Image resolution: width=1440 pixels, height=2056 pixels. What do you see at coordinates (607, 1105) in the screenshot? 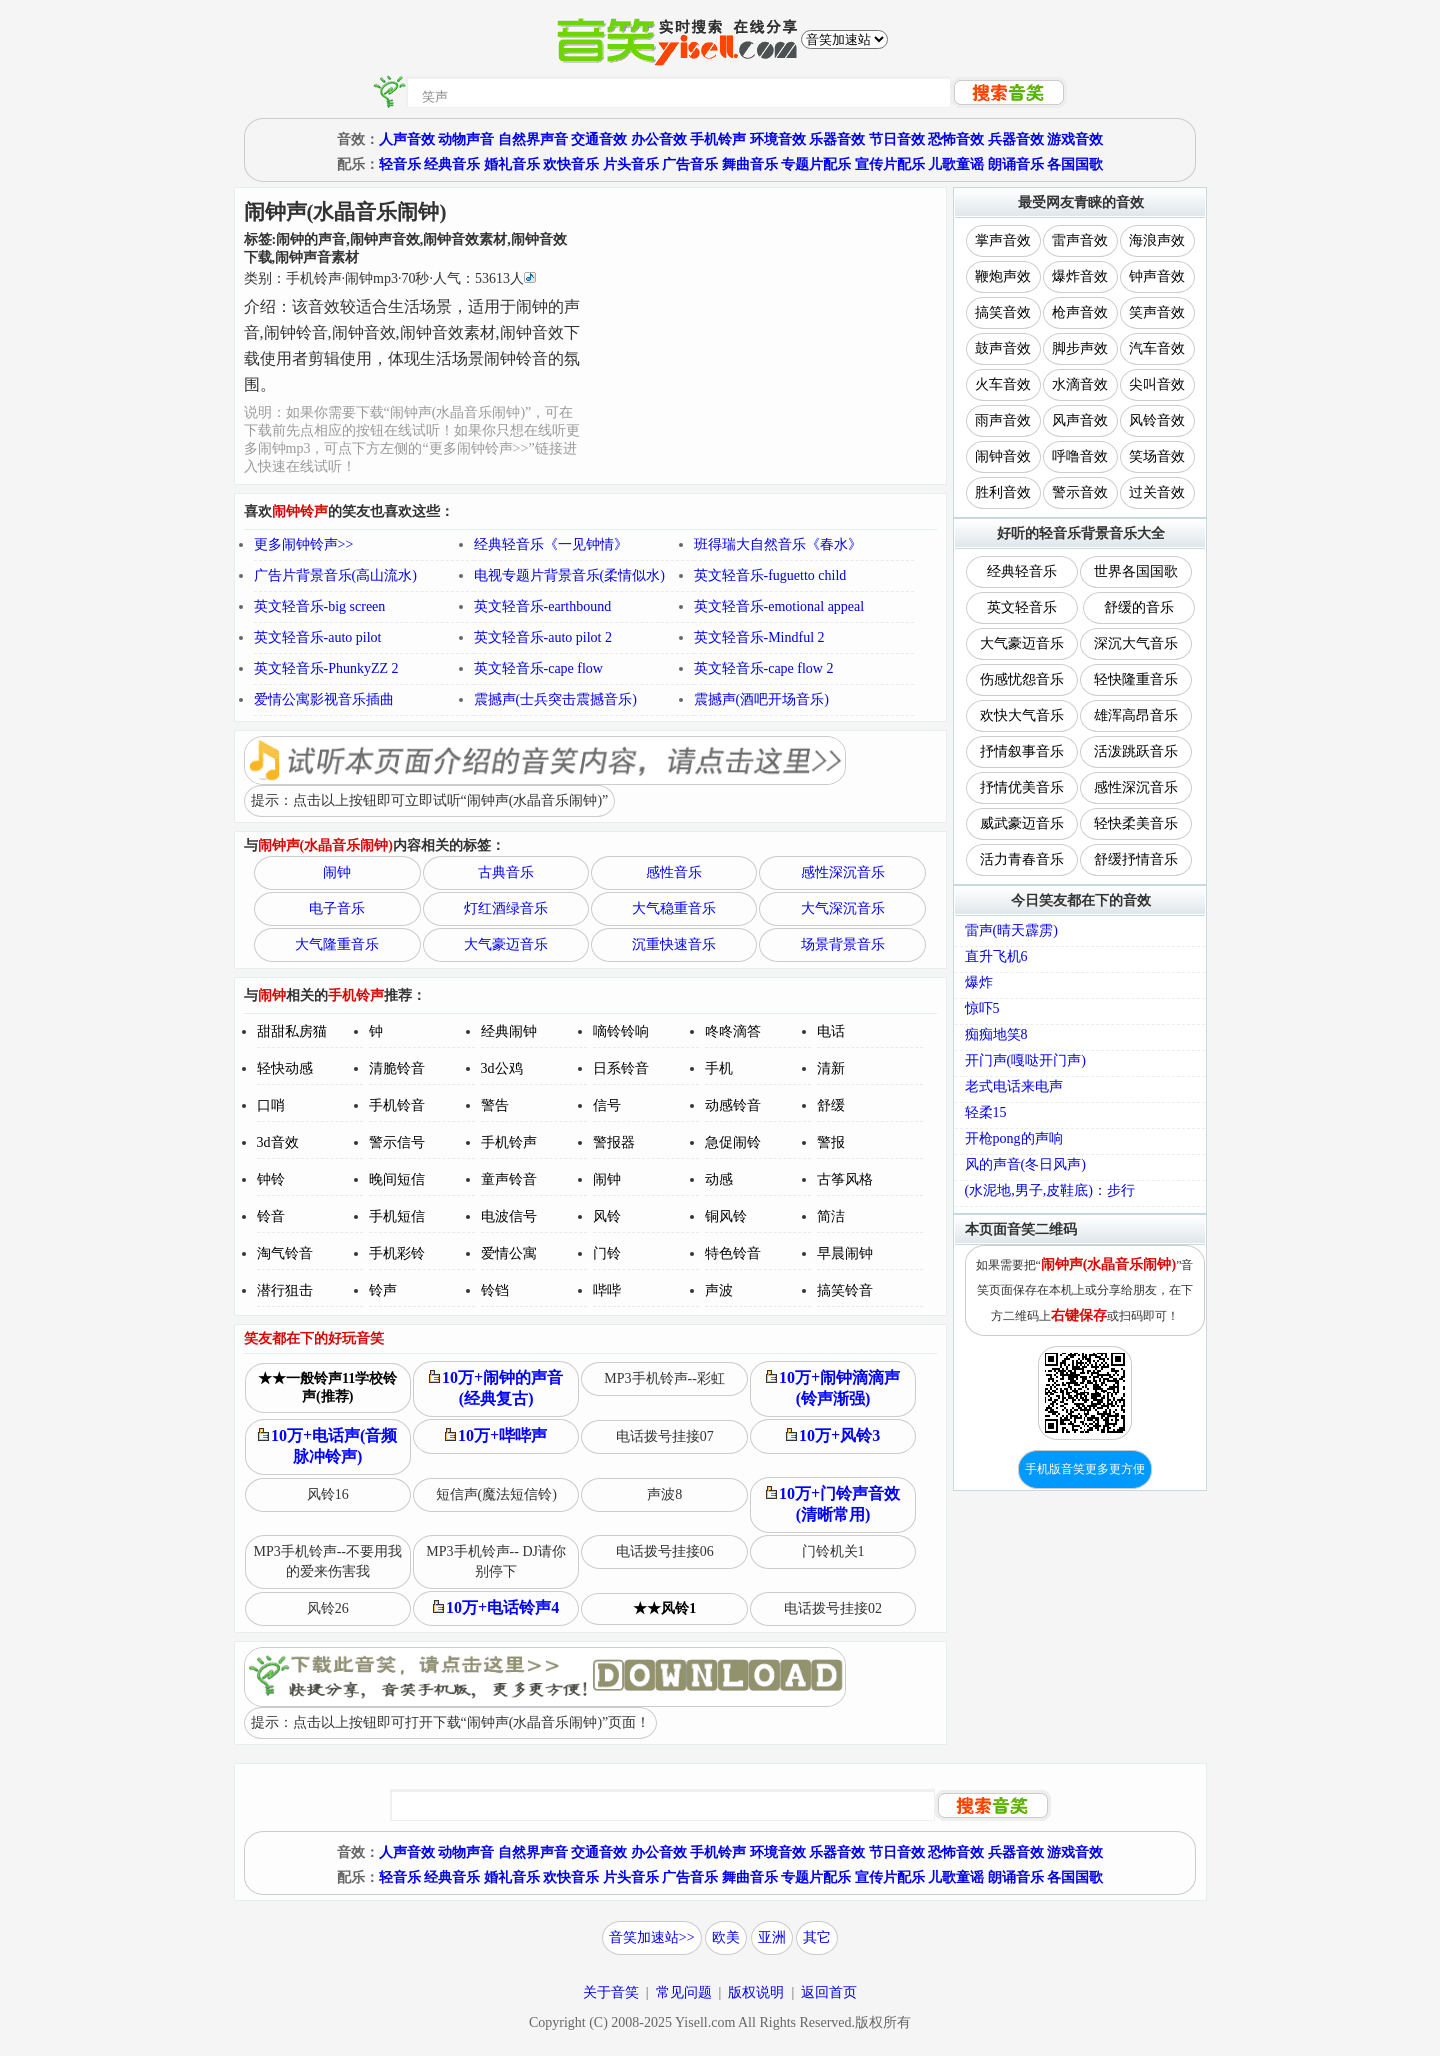
I see `信号` at bounding box center [607, 1105].